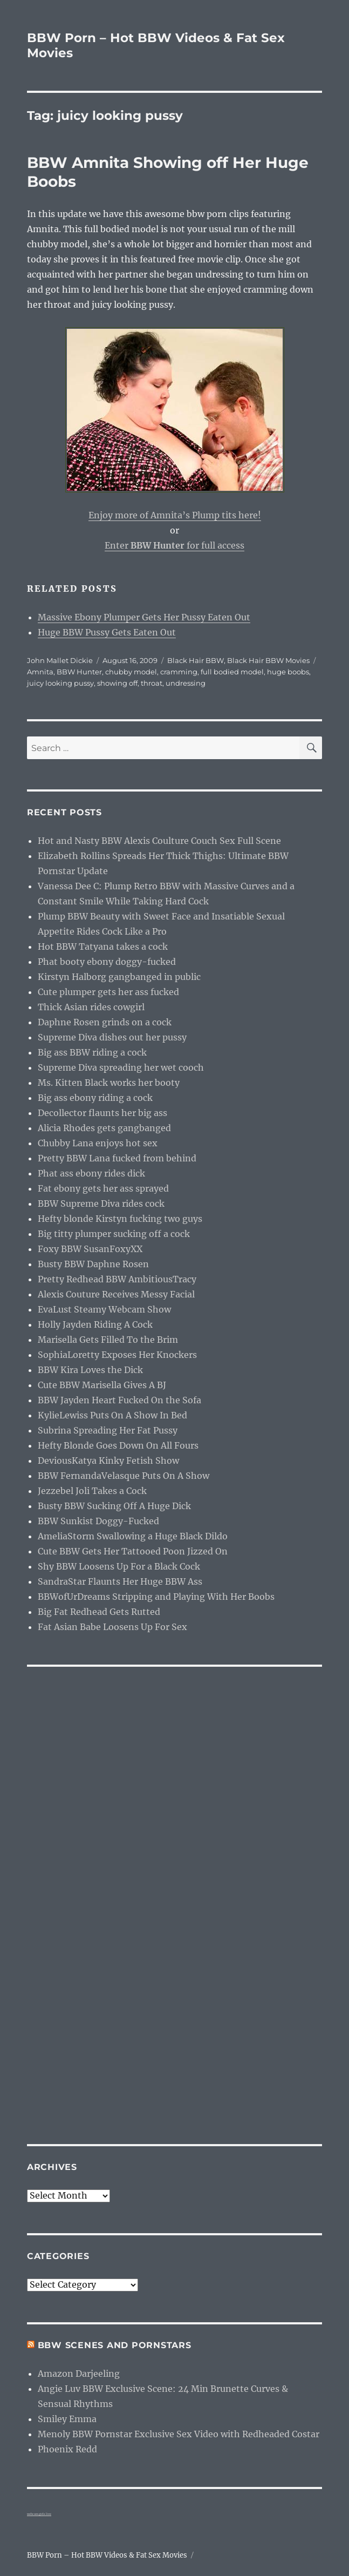 This screenshot has width=349, height=2576. Describe the element at coordinates (112, 1626) in the screenshot. I see `Fat Asian Babe Loosens Up For Sex` at that location.